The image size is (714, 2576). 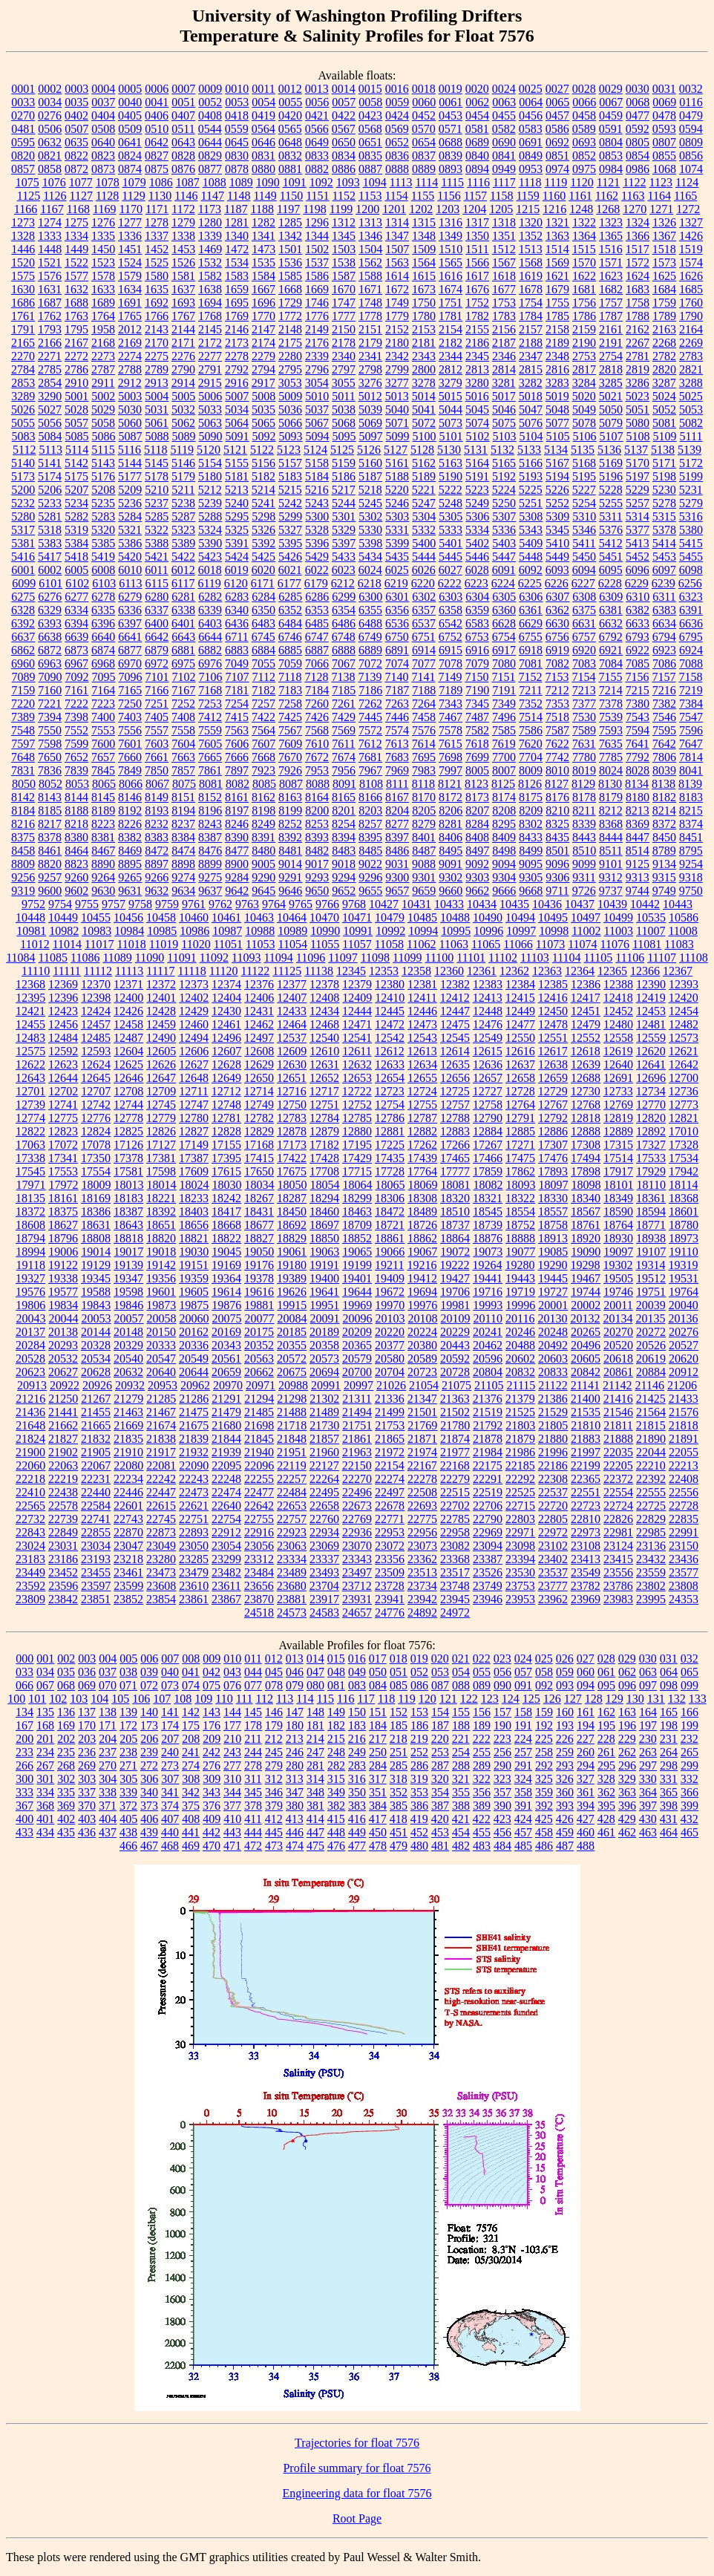 What do you see at coordinates (531, 797) in the screenshot?
I see `8175` at bounding box center [531, 797].